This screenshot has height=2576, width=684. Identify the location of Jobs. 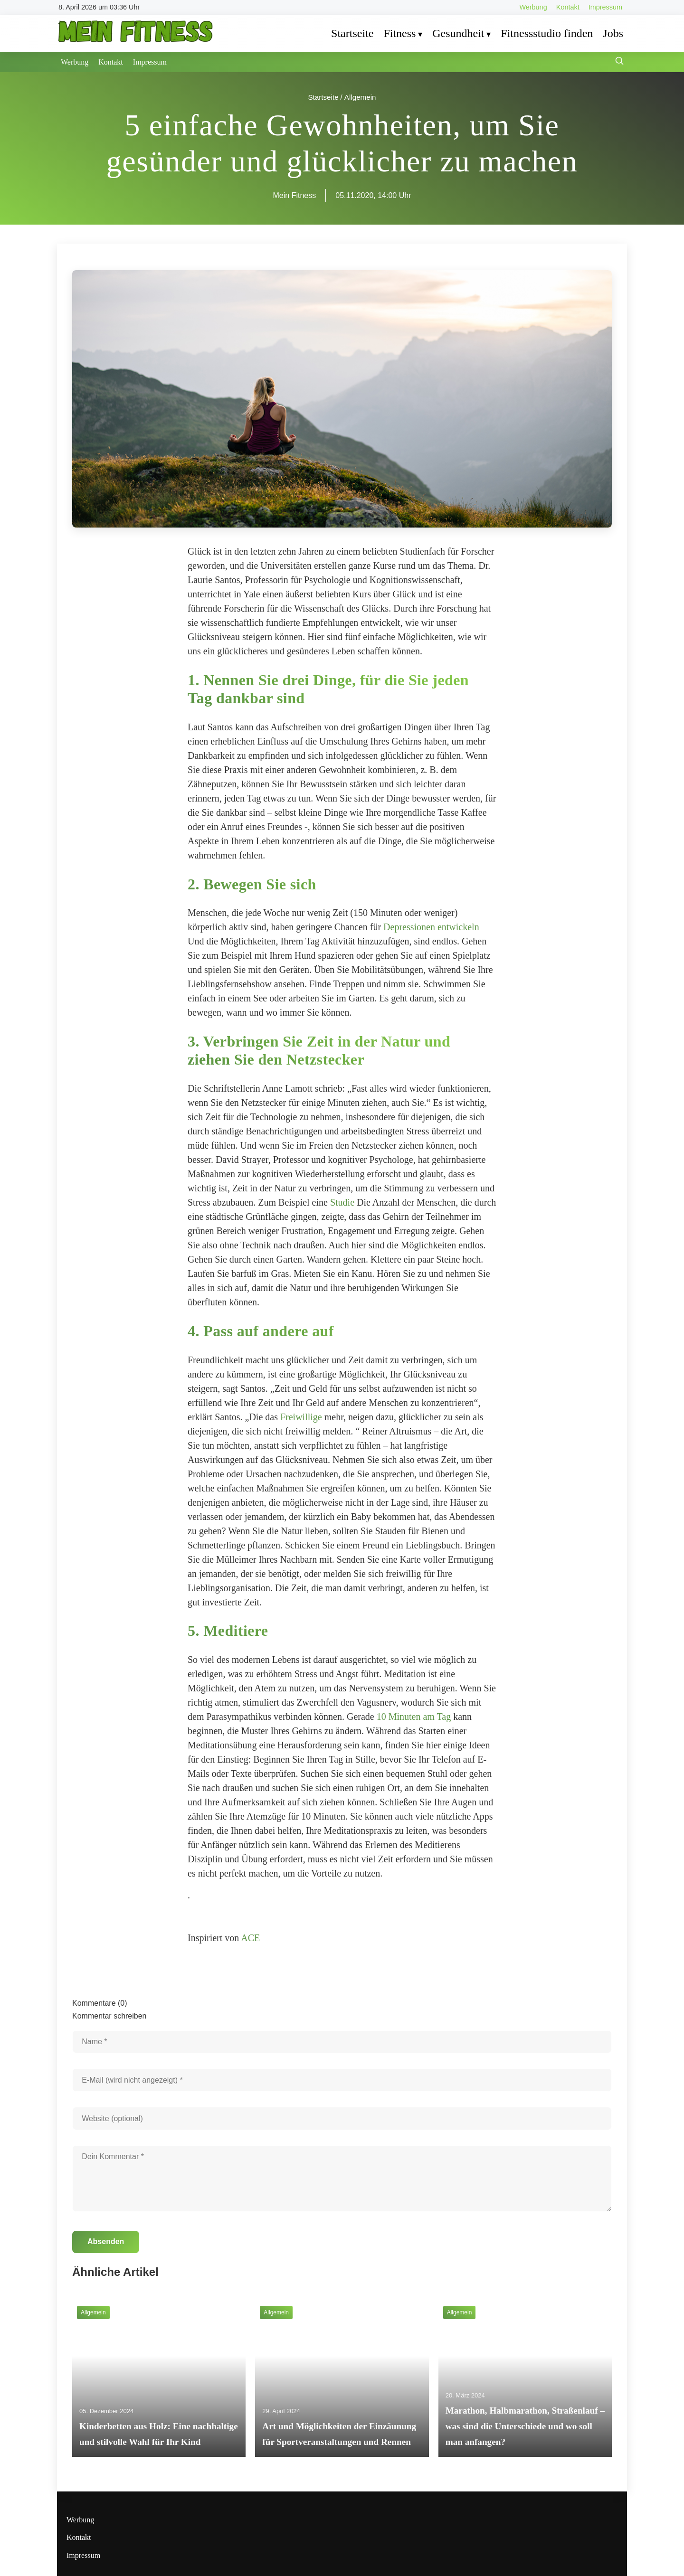
(613, 33).